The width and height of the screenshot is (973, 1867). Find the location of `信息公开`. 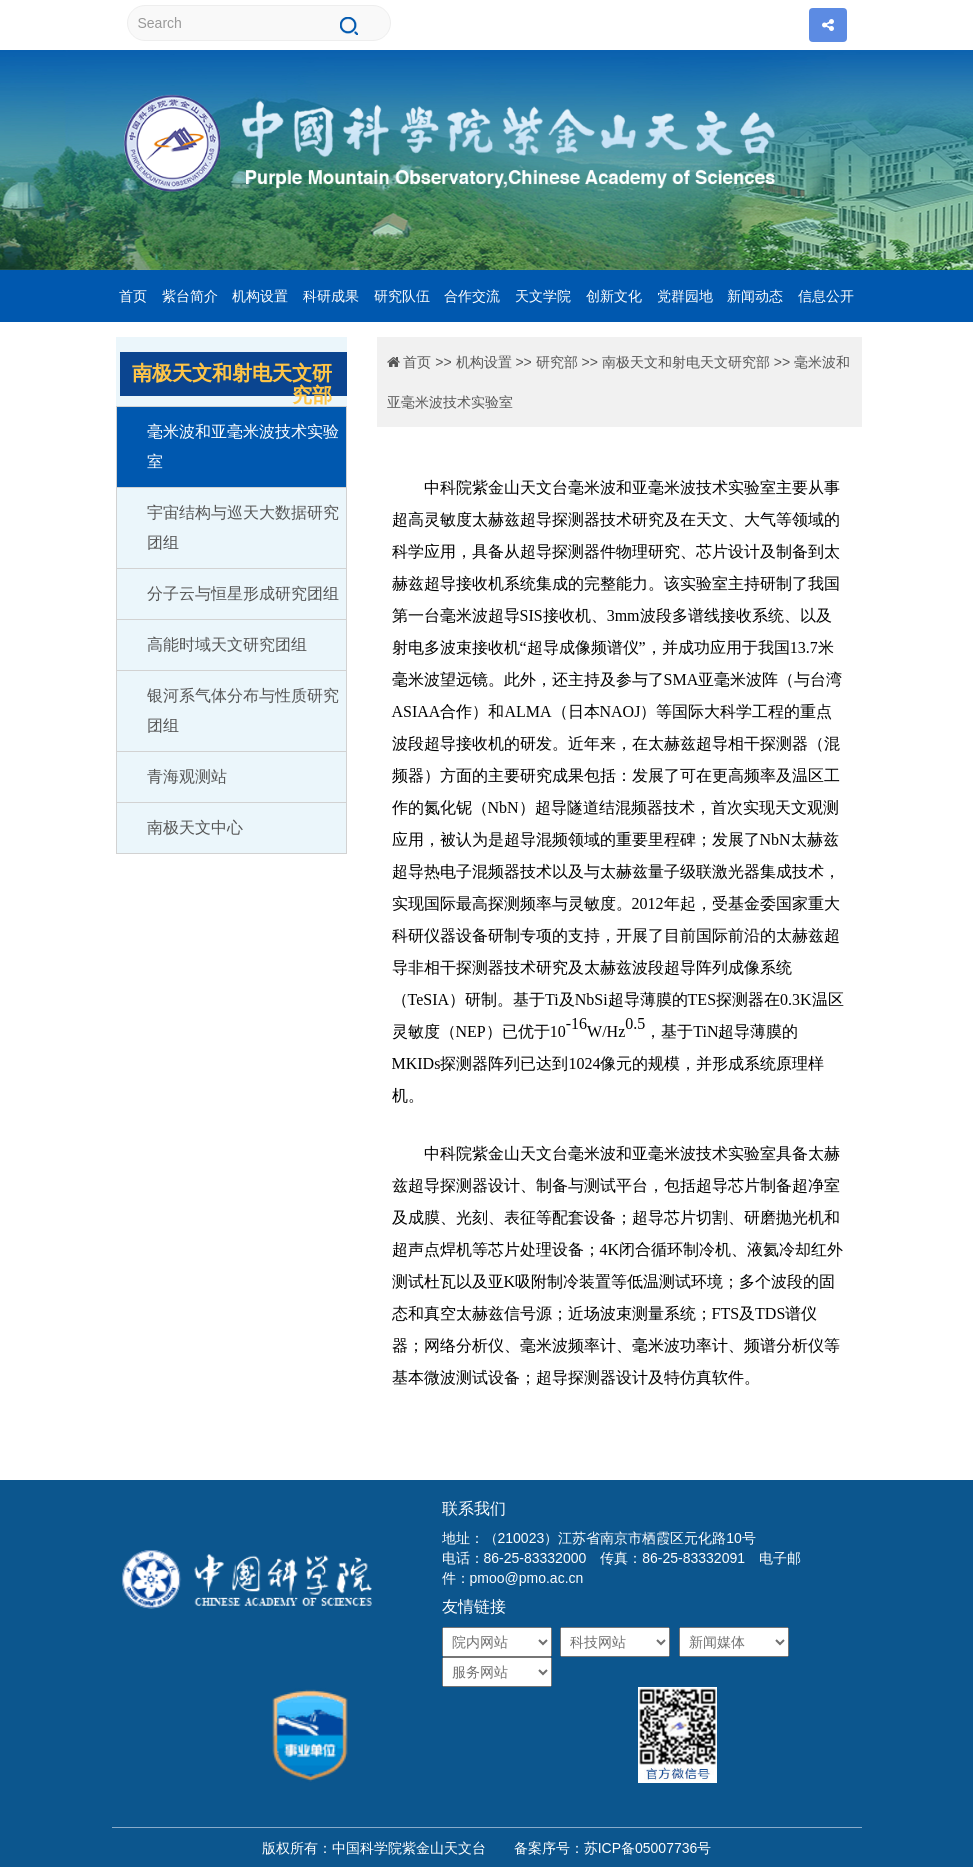

信息公开 is located at coordinates (826, 296).